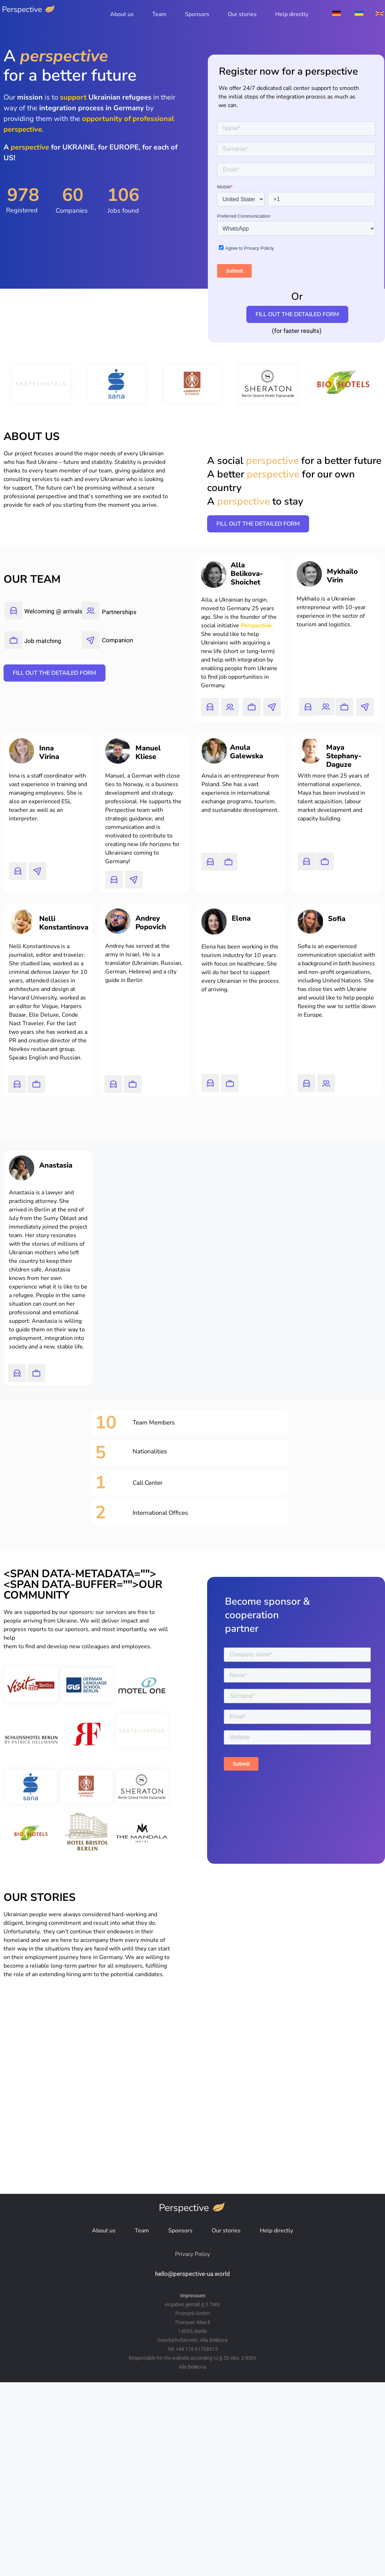 The width and height of the screenshot is (385, 2576). What do you see at coordinates (242, 14) in the screenshot?
I see `Our stories` at bounding box center [242, 14].